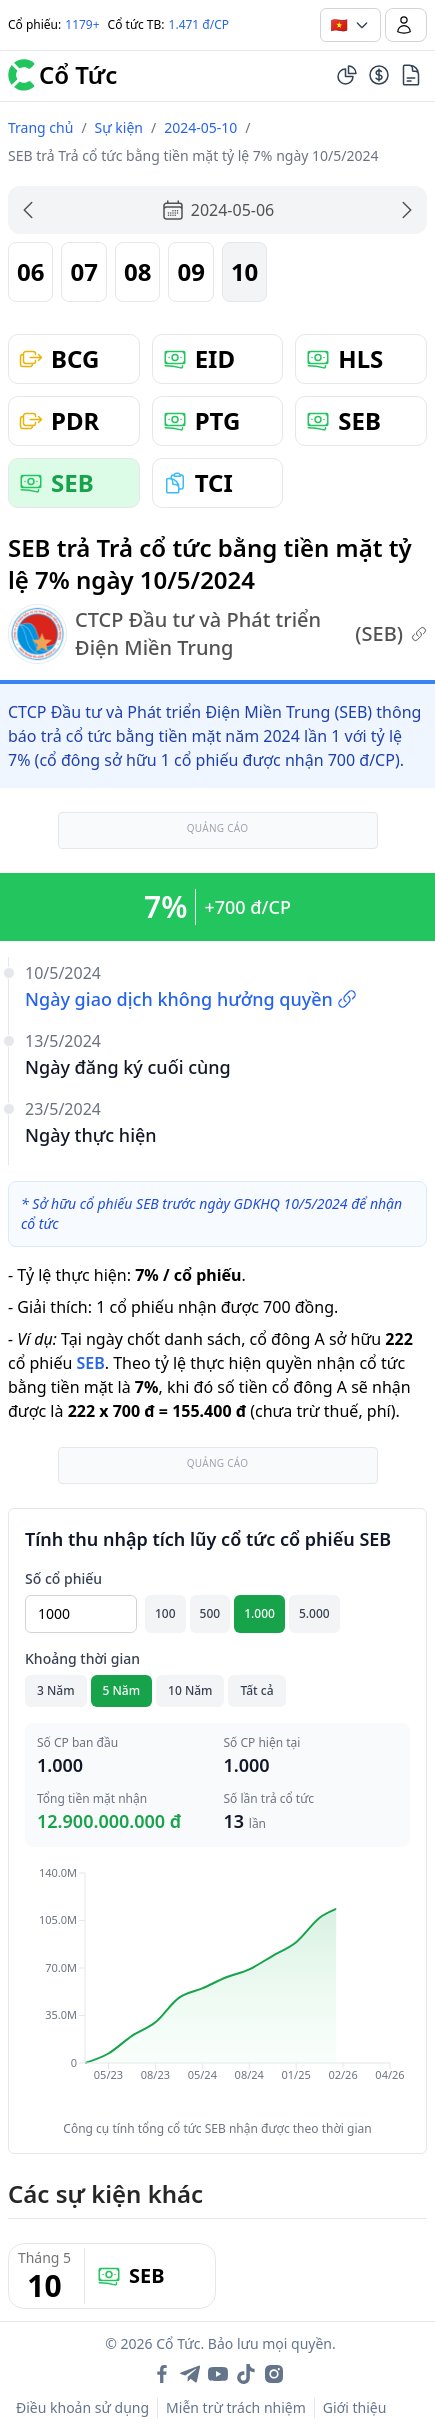 This screenshot has width=435, height=2431. What do you see at coordinates (191, 999) in the screenshot?
I see `Ngày giao dịch không hưởng quyền` at bounding box center [191, 999].